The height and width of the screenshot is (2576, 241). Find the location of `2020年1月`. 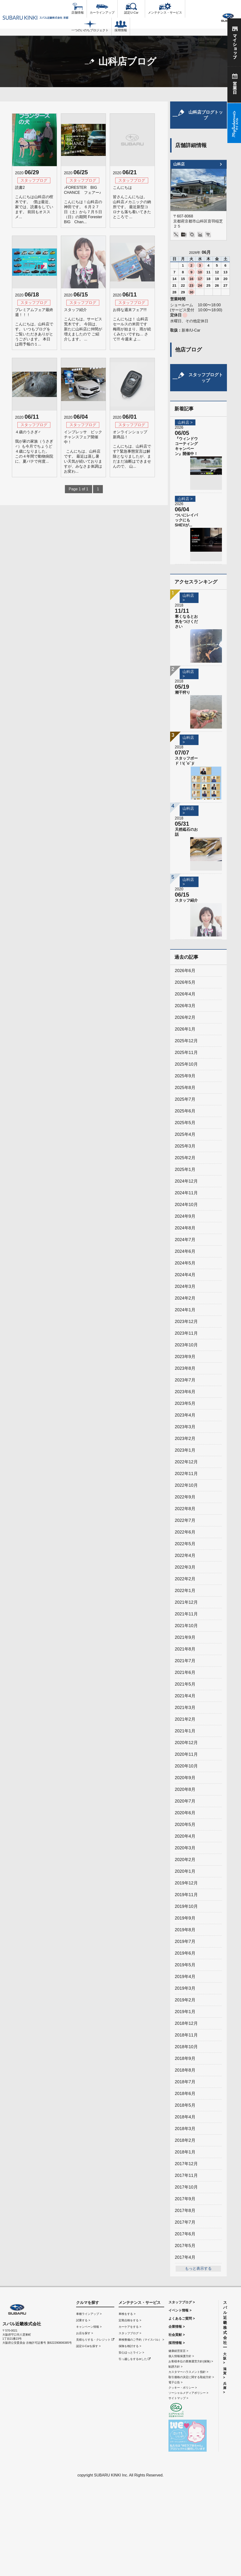

2020年1月 is located at coordinates (185, 1871).